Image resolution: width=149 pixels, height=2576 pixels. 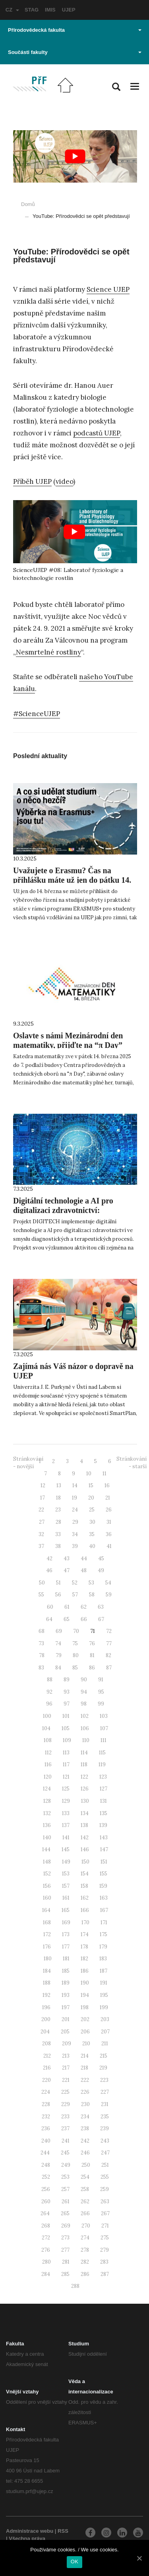 What do you see at coordinates (85, 2140) in the screenshot?
I see `242` at bounding box center [85, 2140].